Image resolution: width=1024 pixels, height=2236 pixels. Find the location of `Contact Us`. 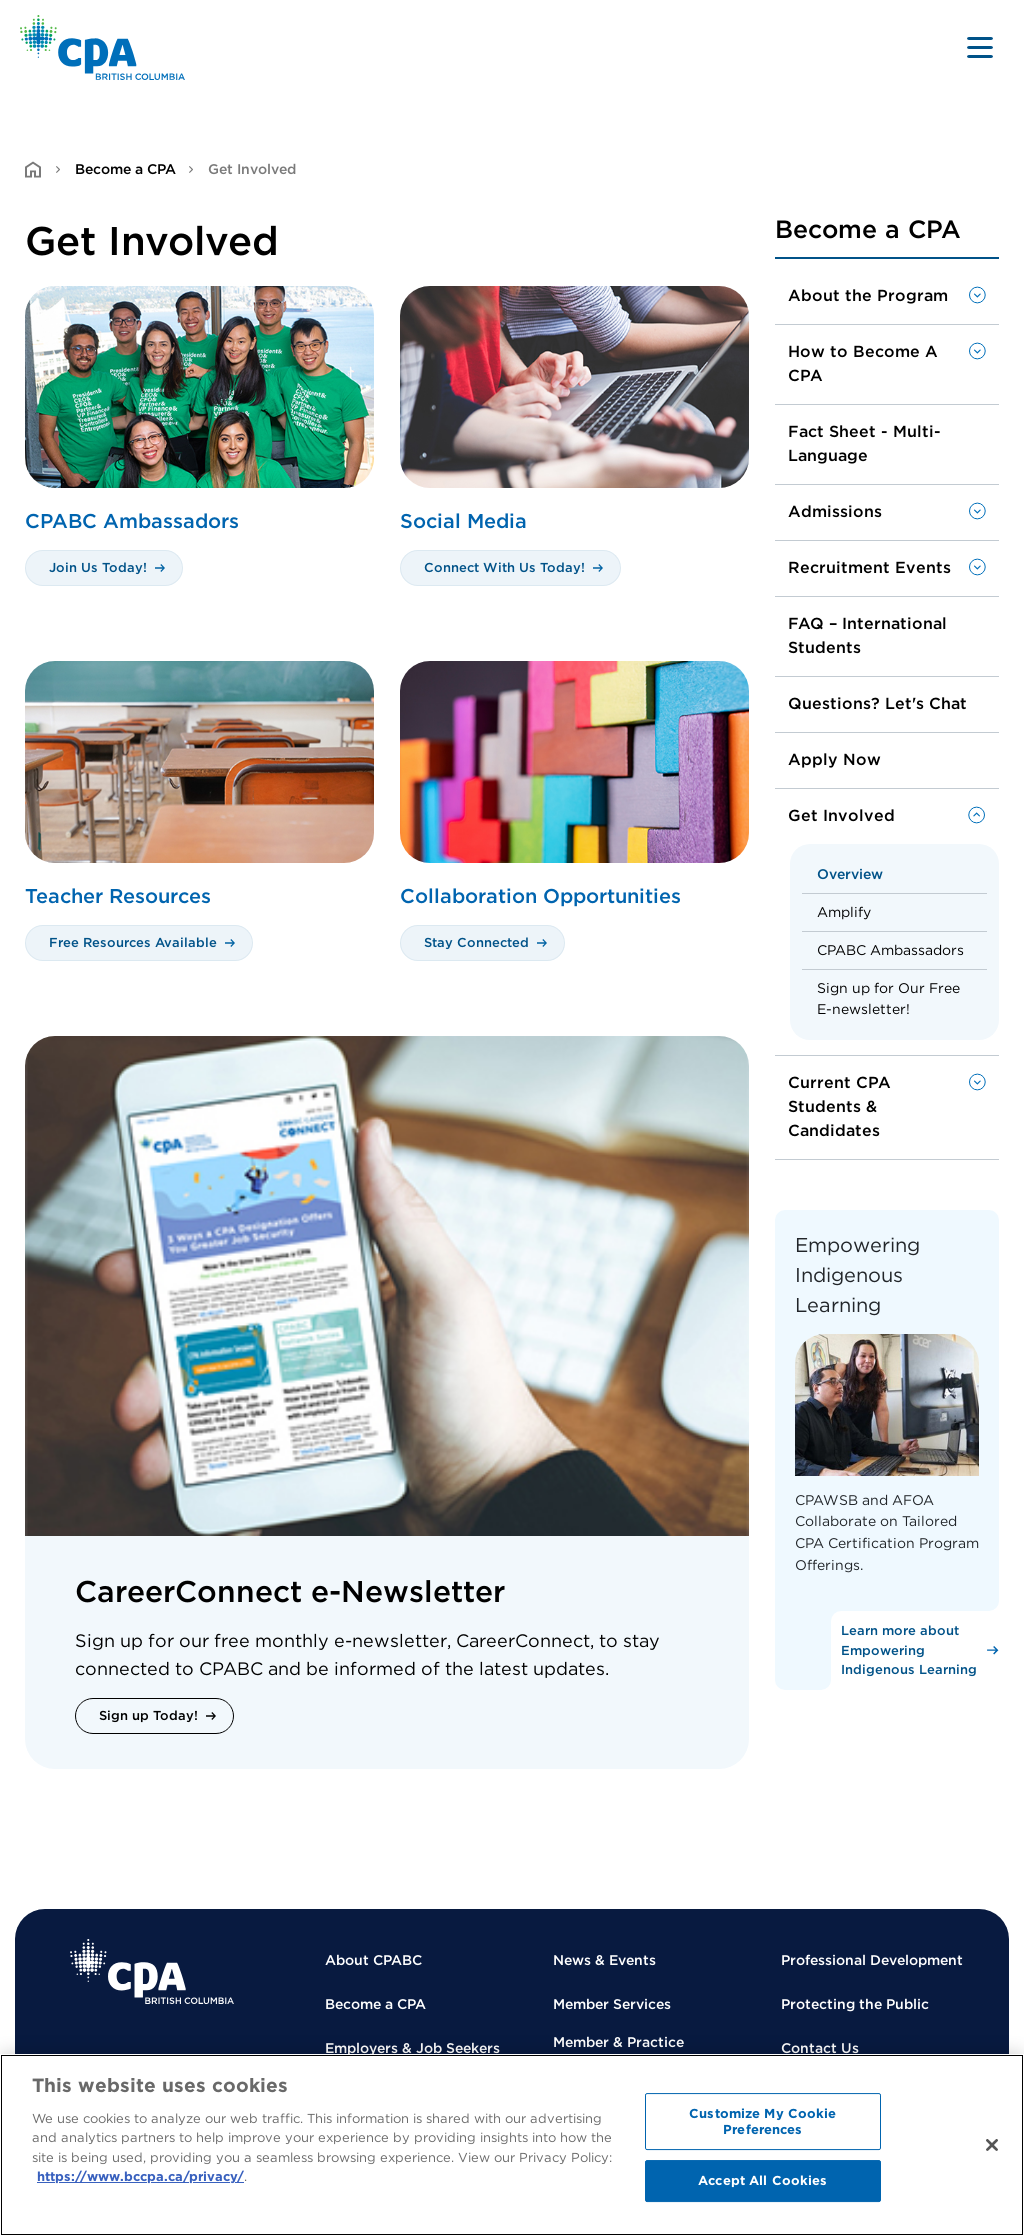

Contact Us is located at coordinates (820, 2048).